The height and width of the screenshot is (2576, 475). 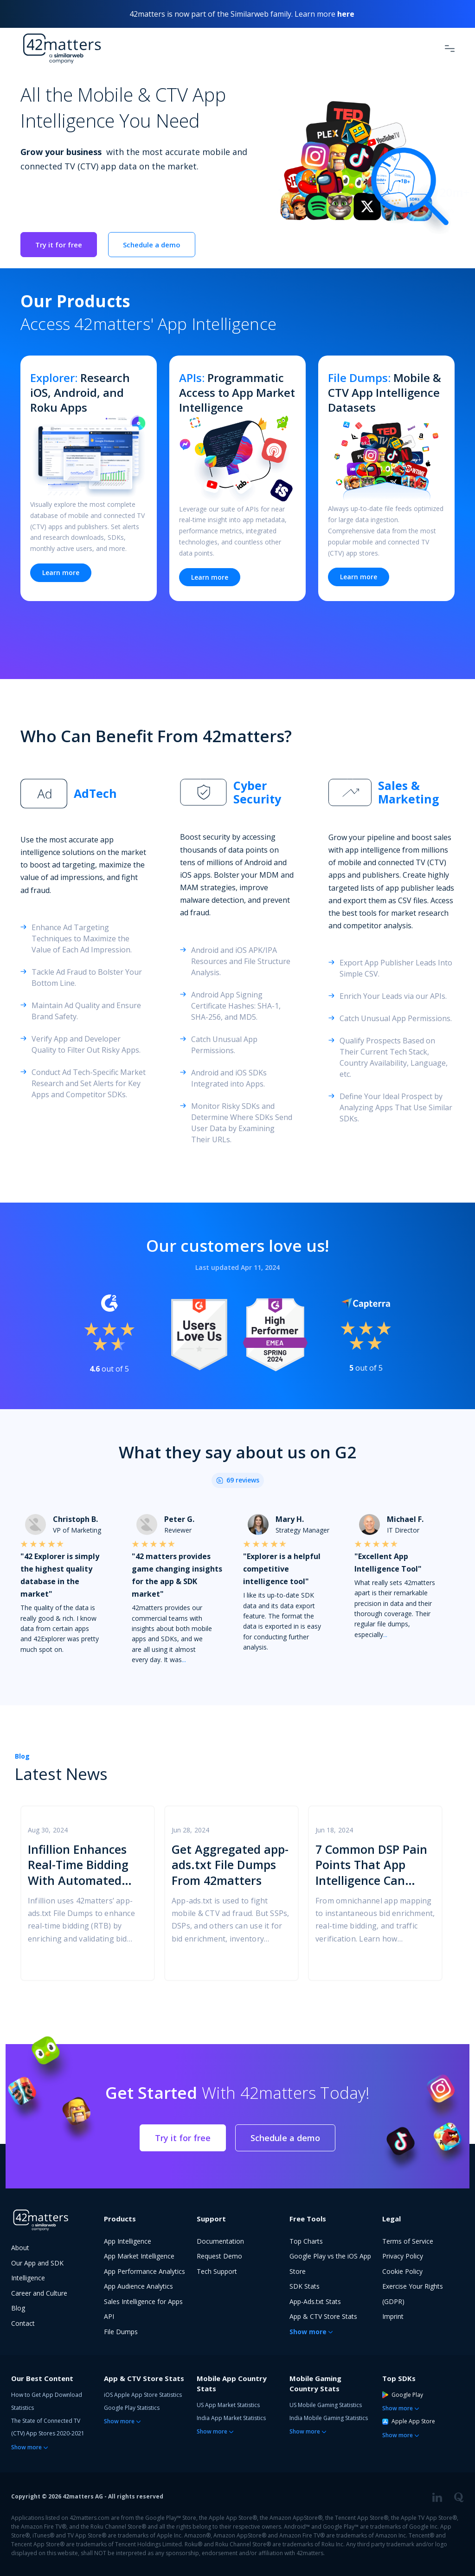 I want to click on Career and Culture, so click(x=39, y=2293).